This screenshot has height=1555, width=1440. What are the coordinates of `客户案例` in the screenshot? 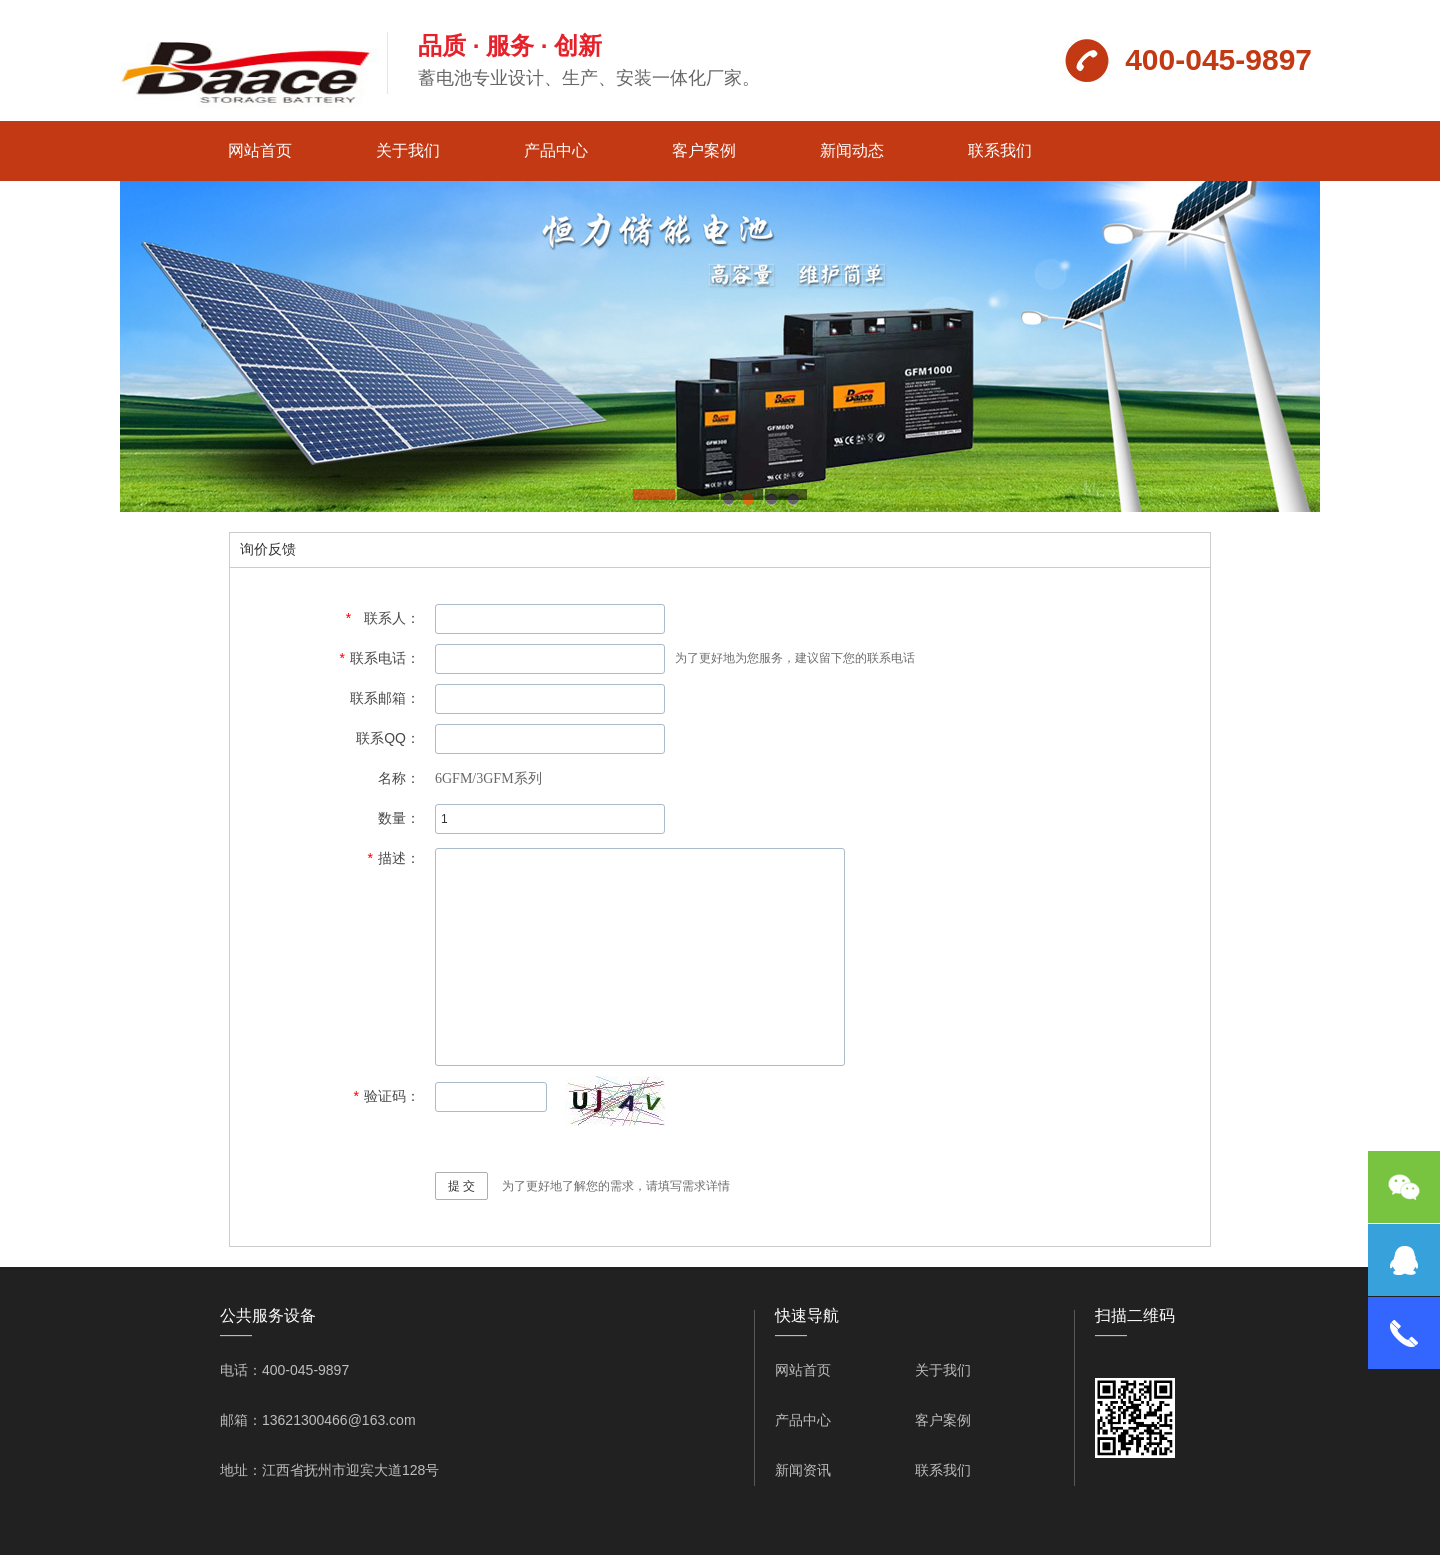 It's located at (704, 150).